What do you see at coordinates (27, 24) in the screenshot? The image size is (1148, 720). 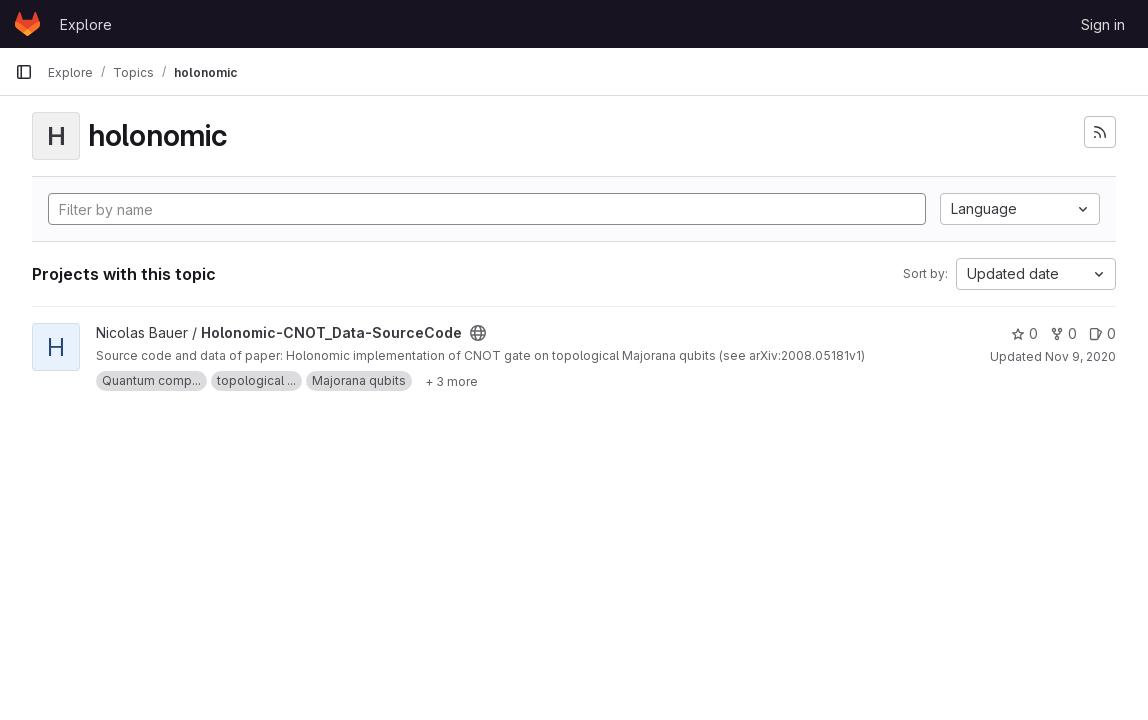 I see `[Homepage]` at bounding box center [27, 24].